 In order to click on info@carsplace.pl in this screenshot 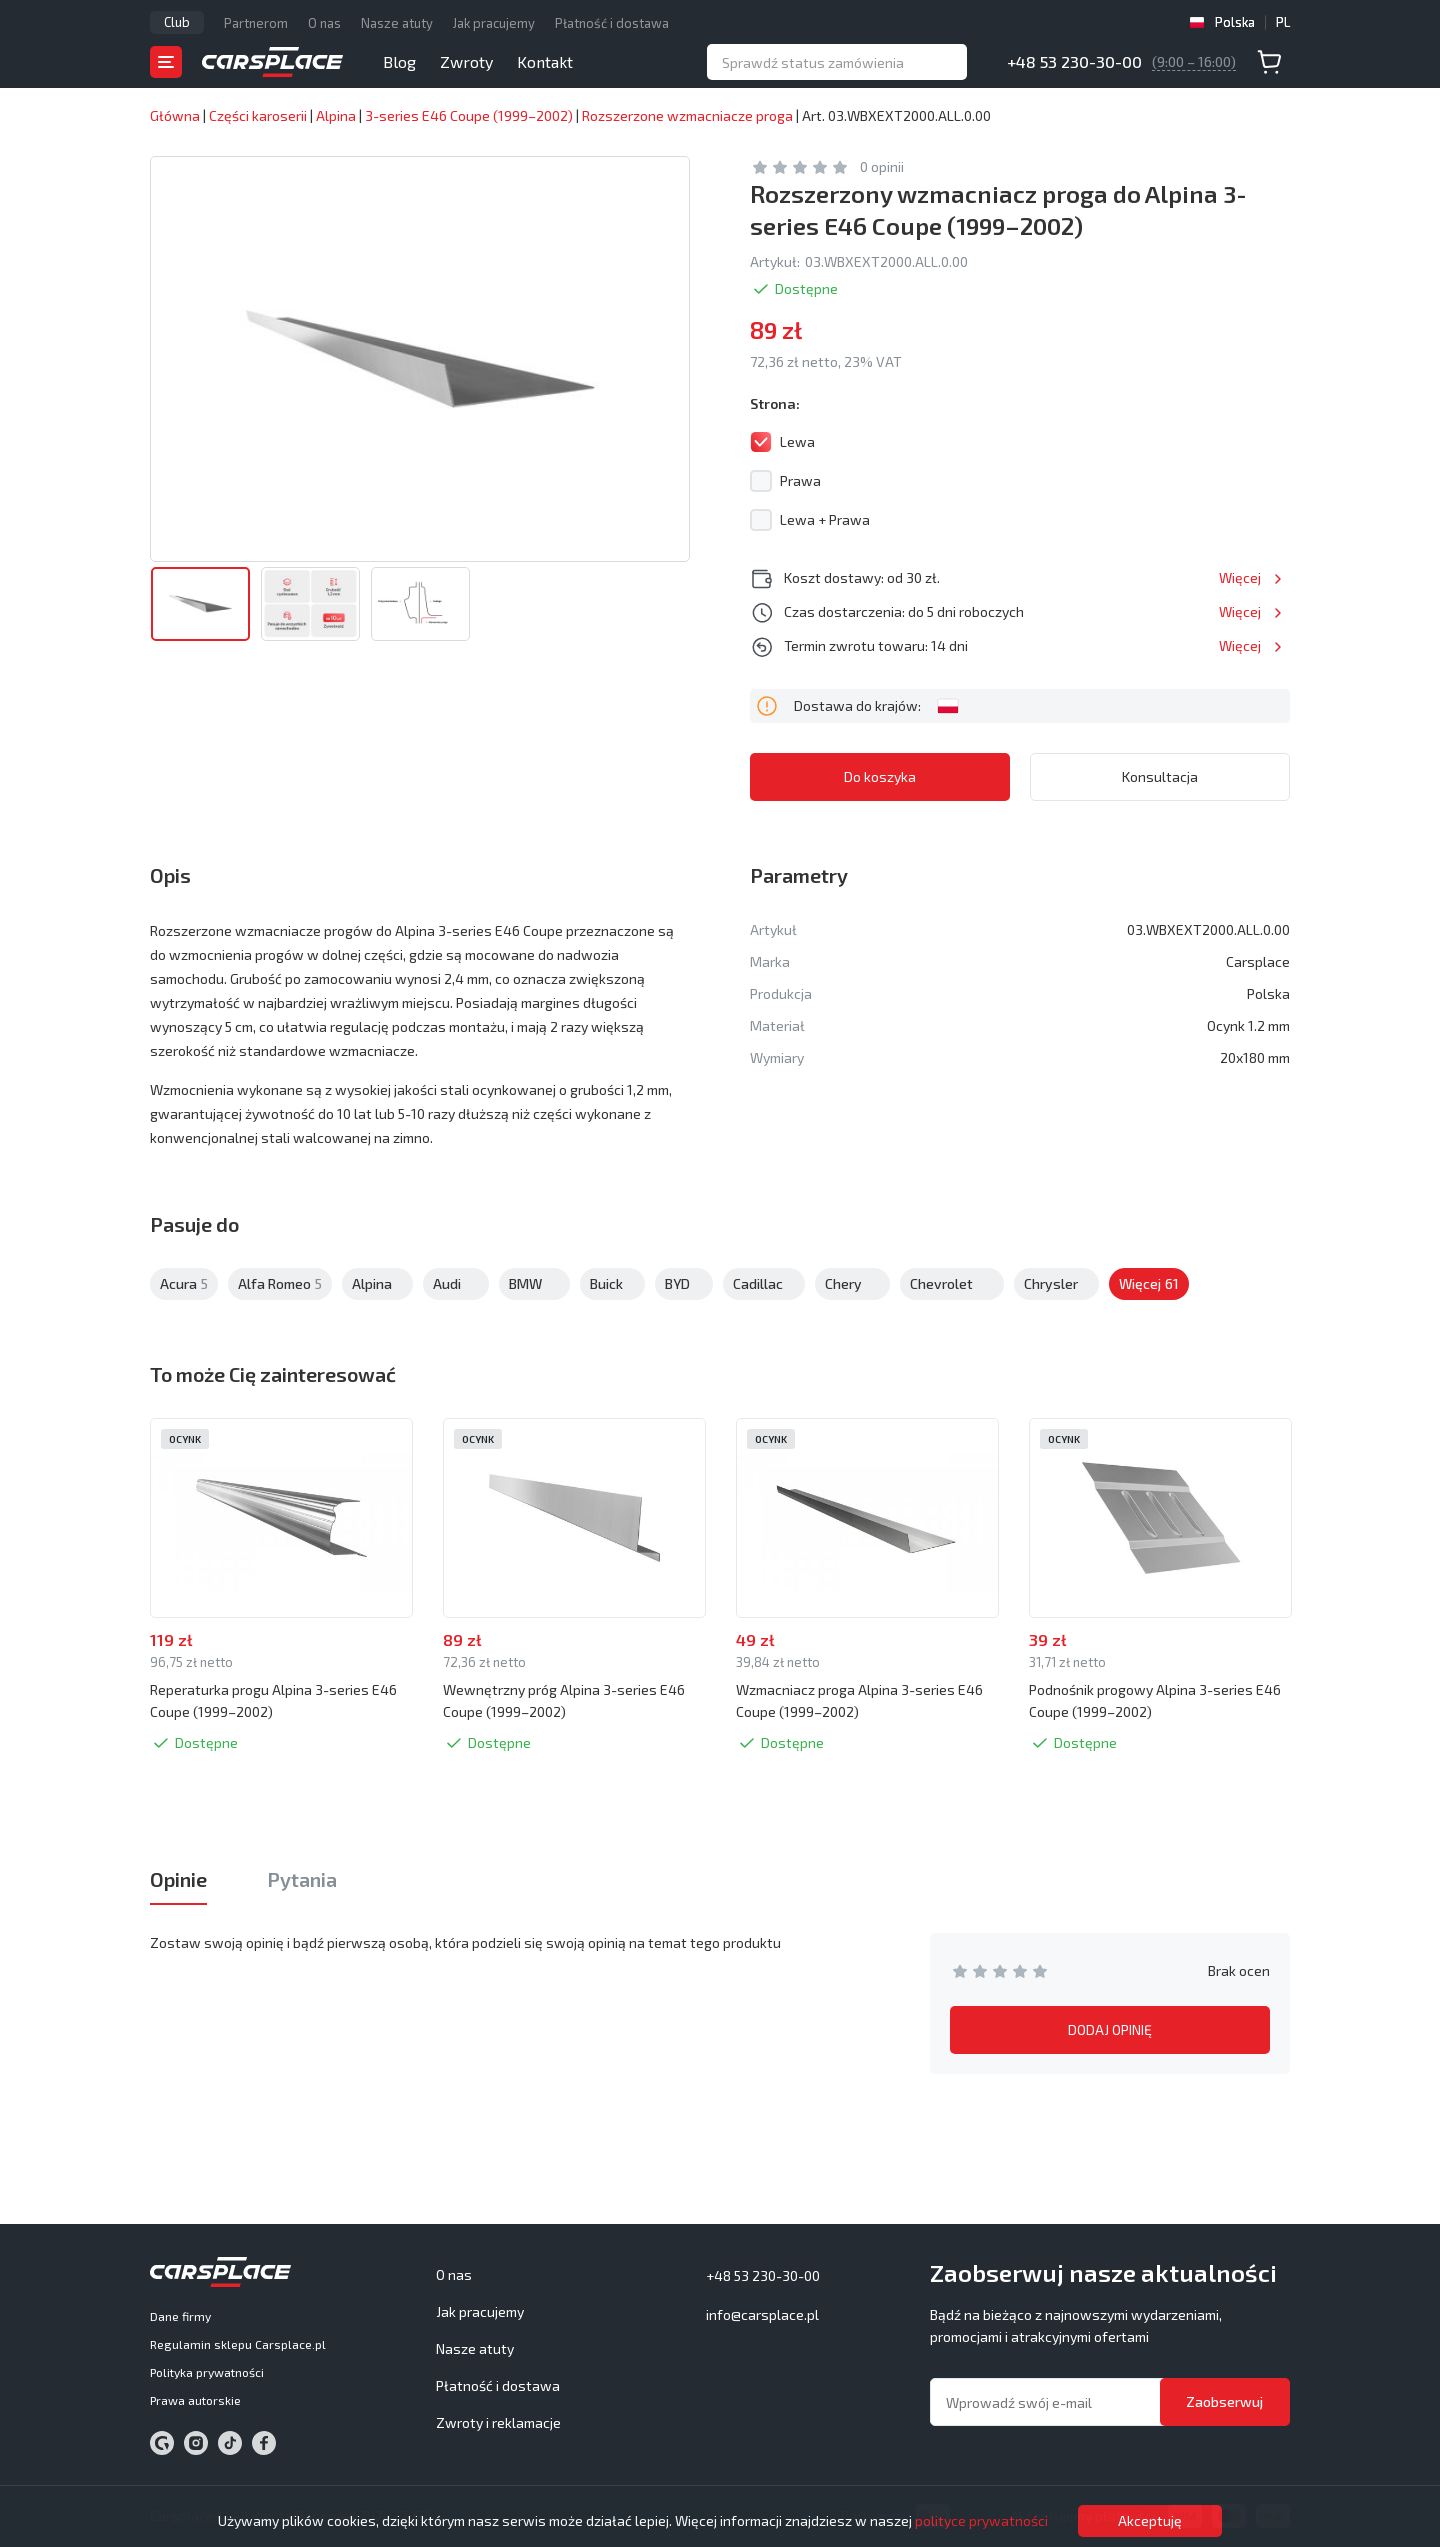, I will do `click(762, 2314)`.